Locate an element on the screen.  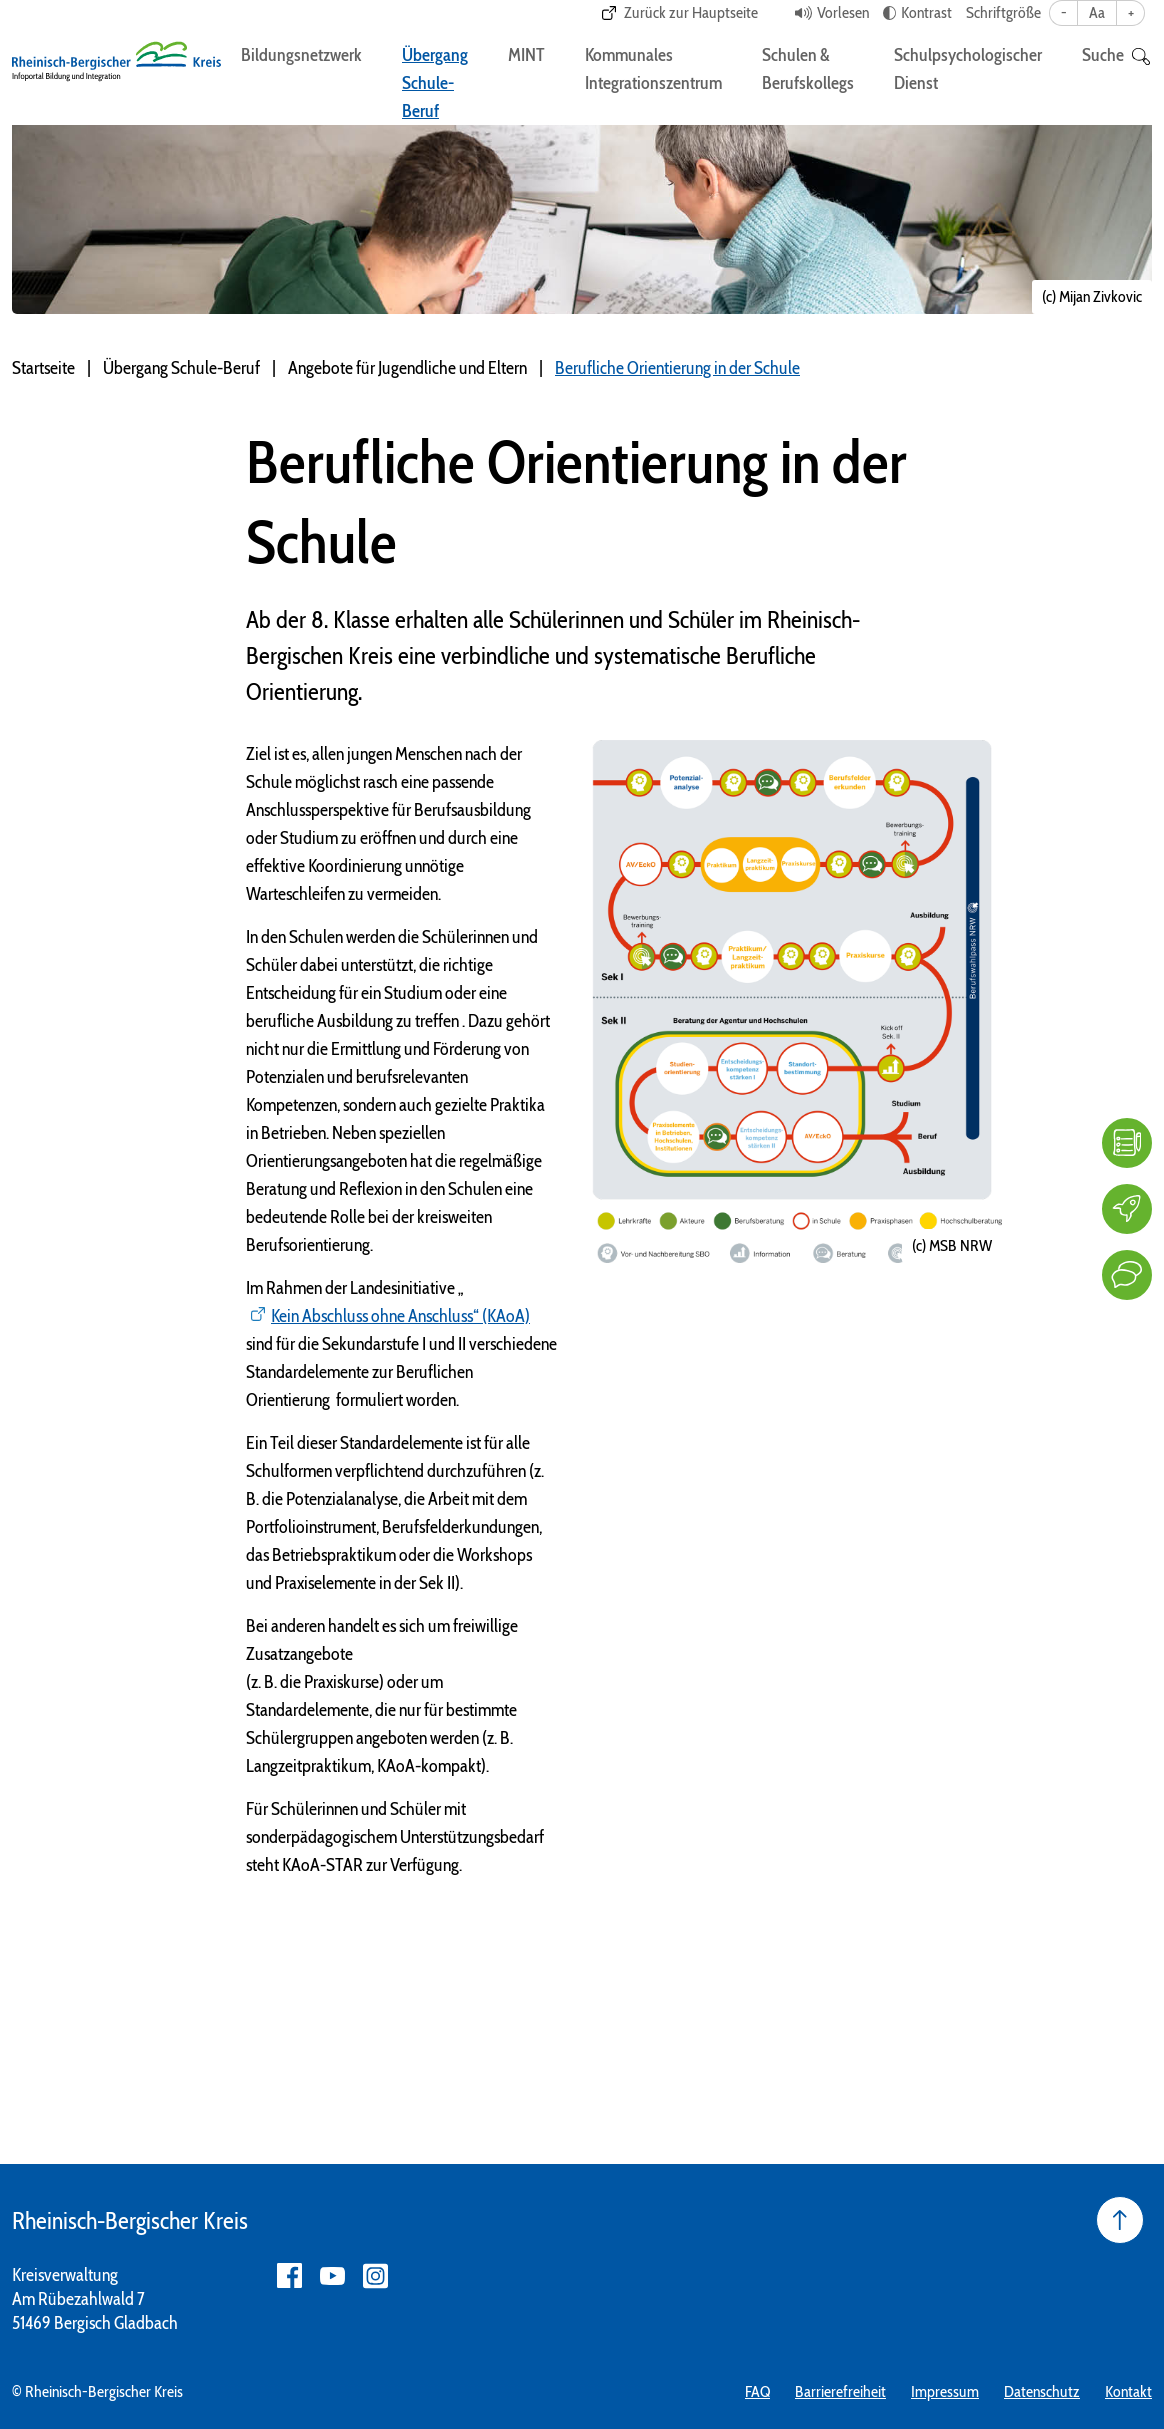
Vorlesen is located at coordinates (843, 12).